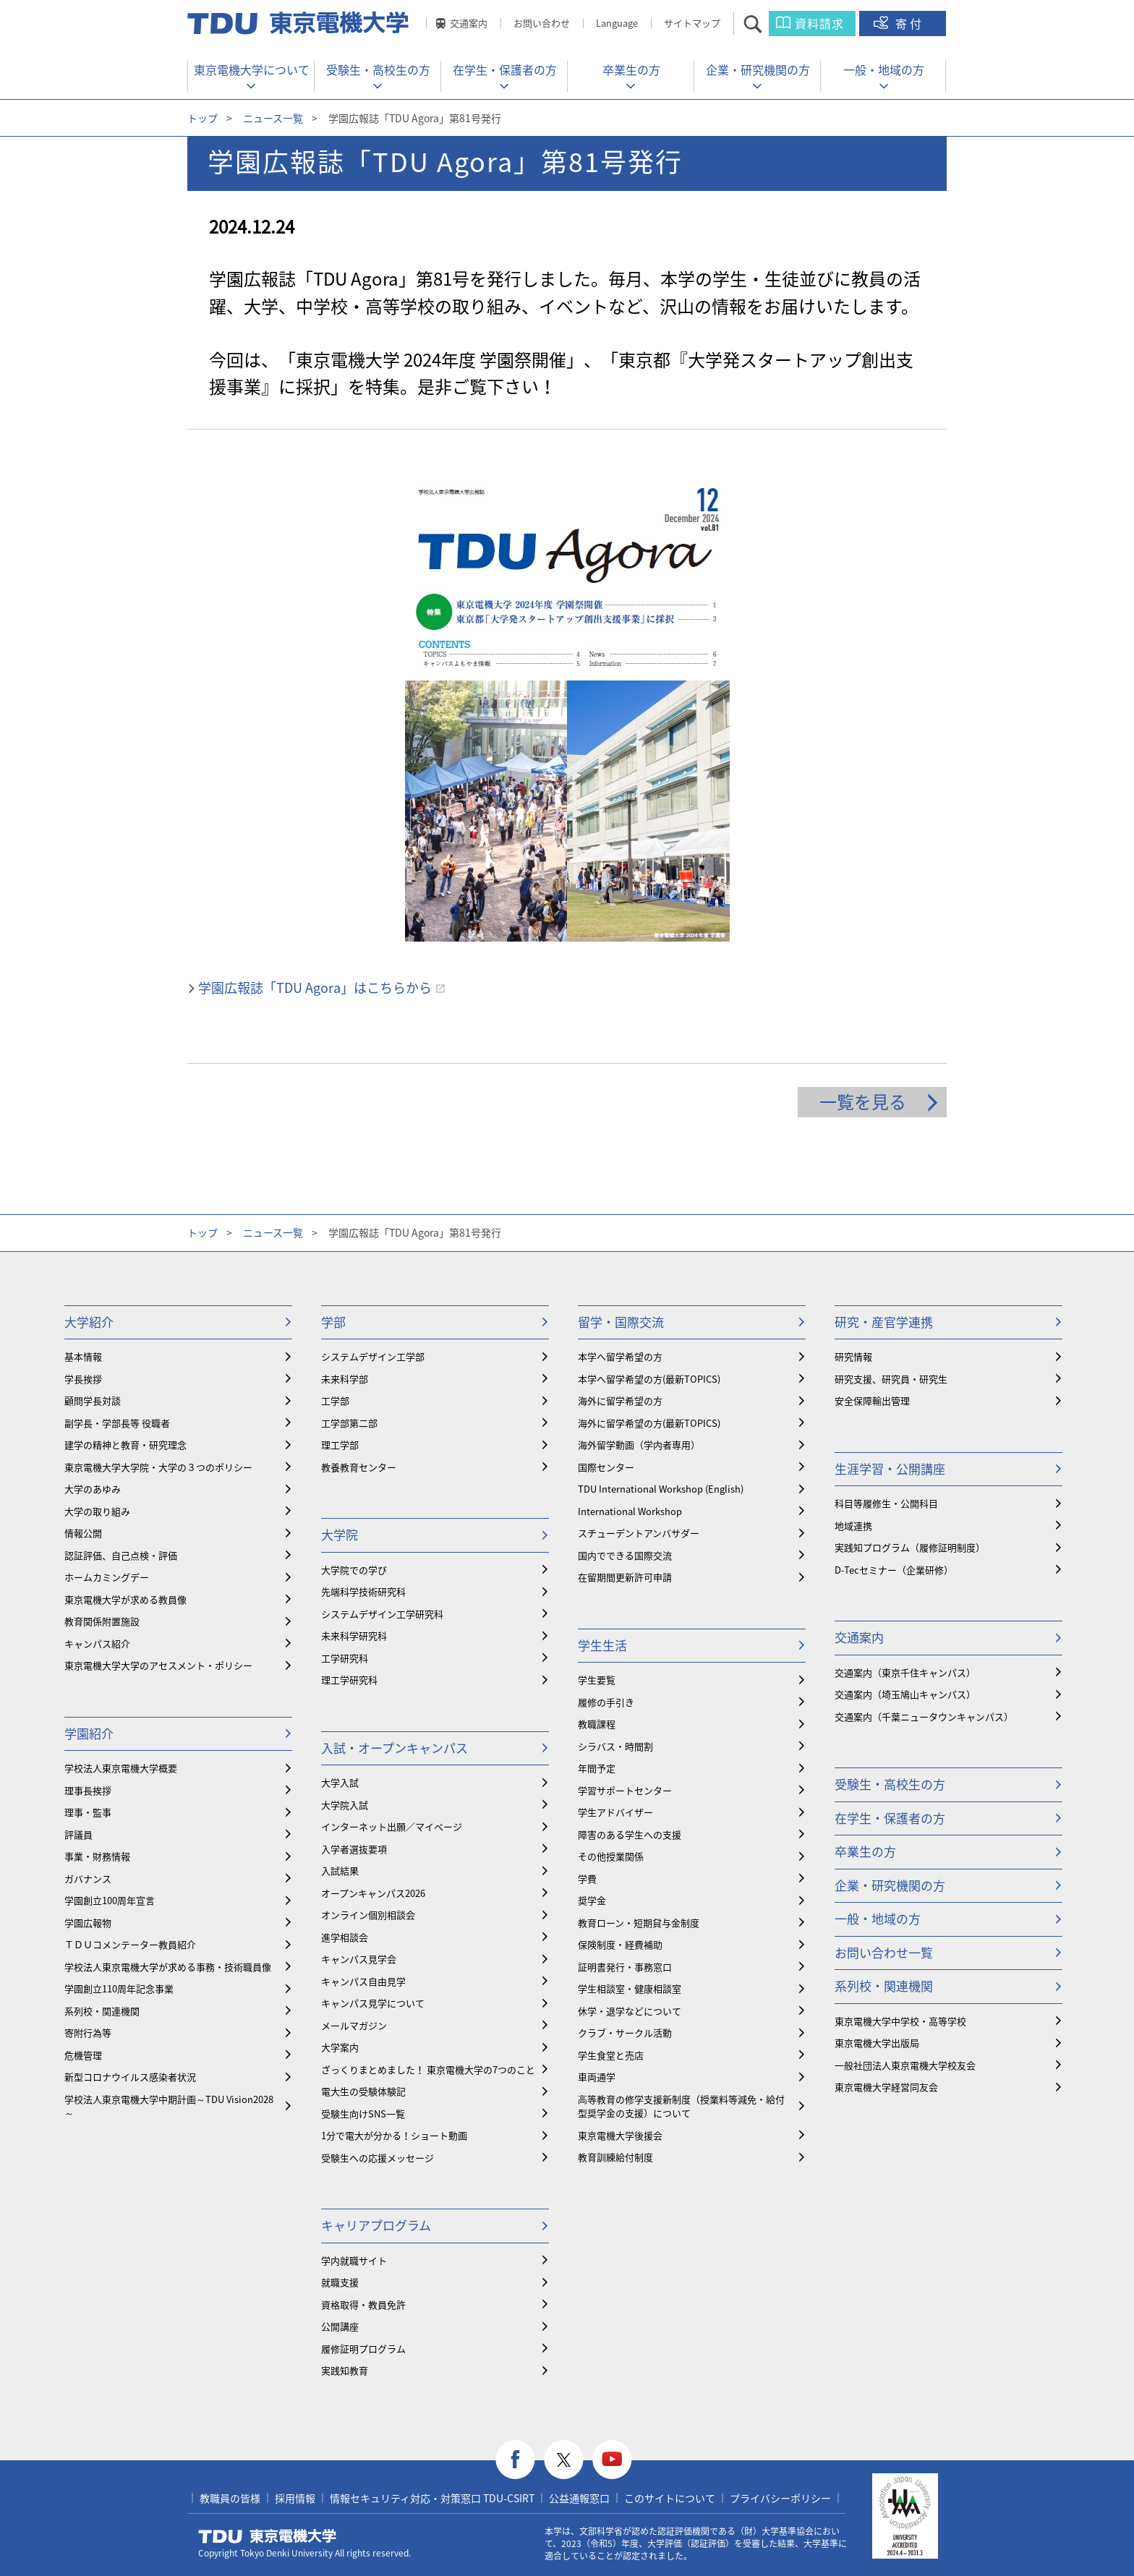 The image size is (1134, 2576). I want to click on 学校法人東京電機大学が求める事務・技術職員像, so click(167, 1967).